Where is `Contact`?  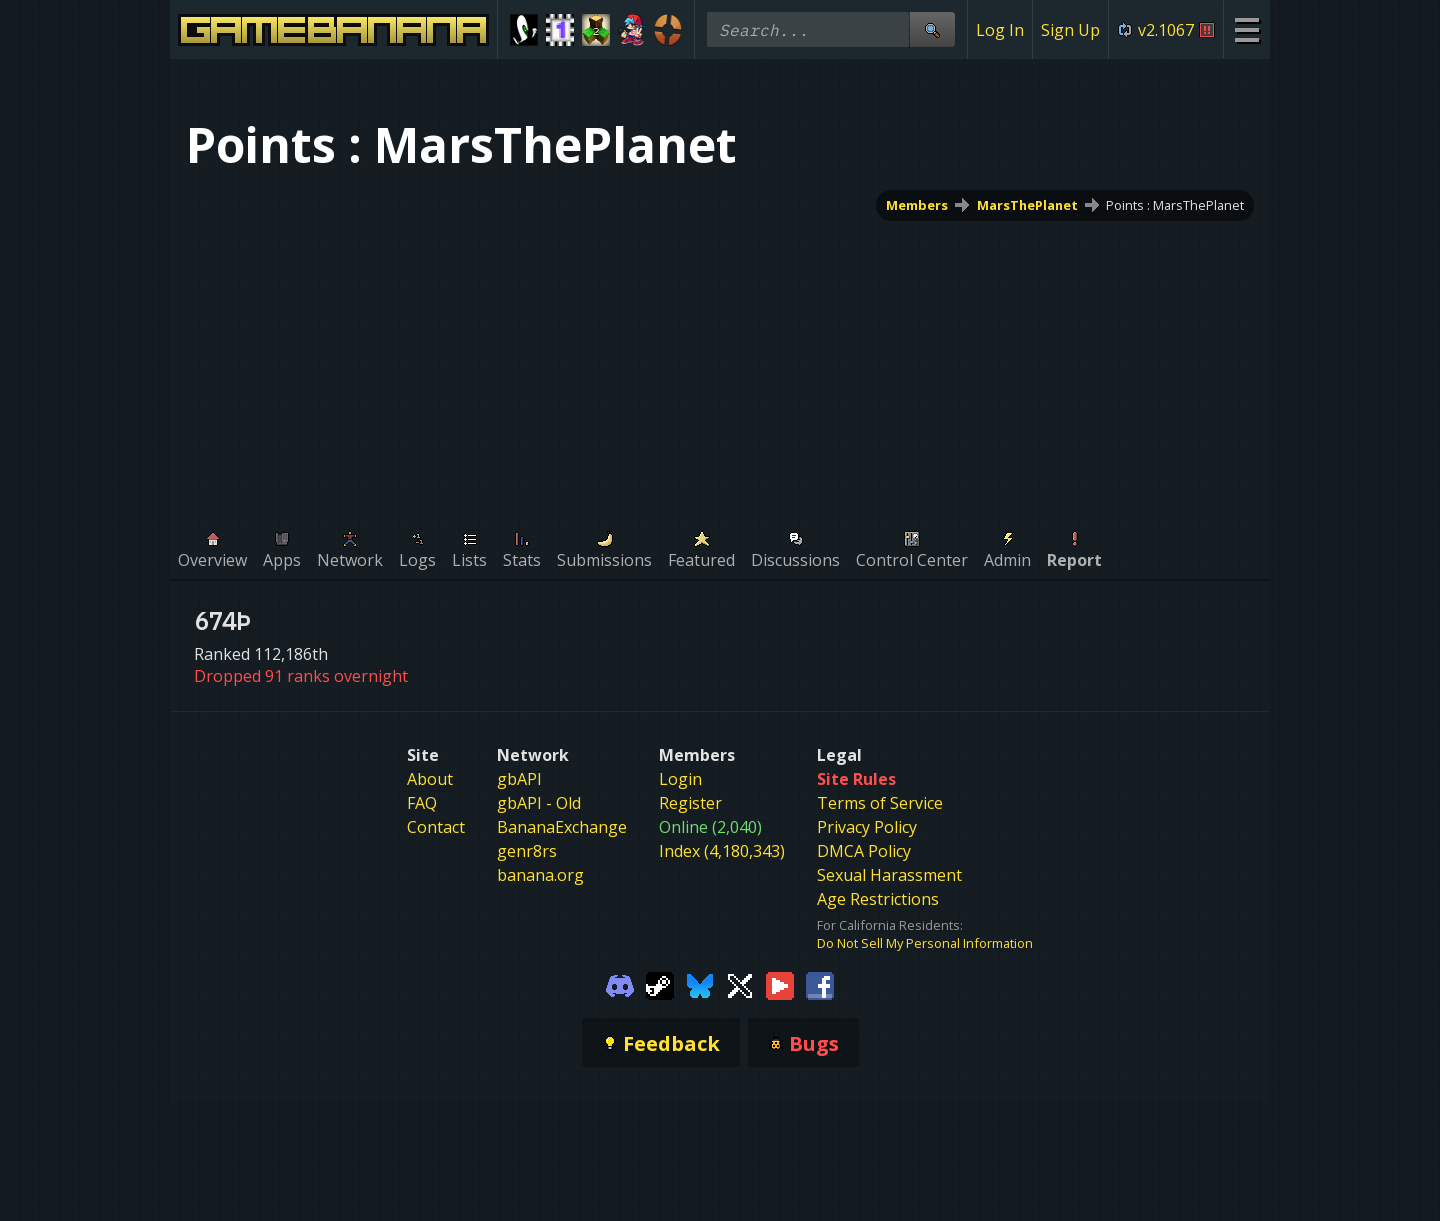 Contact is located at coordinates (436, 827).